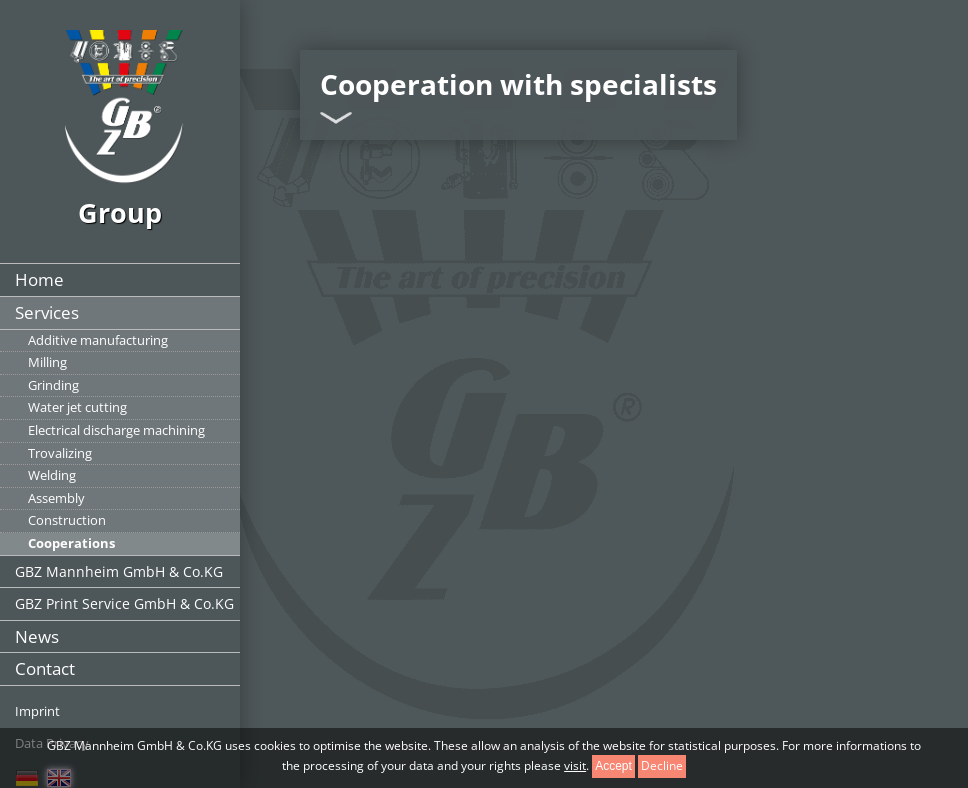 The image size is (968, 788). I want to click on Imprint, so click(37, 711).